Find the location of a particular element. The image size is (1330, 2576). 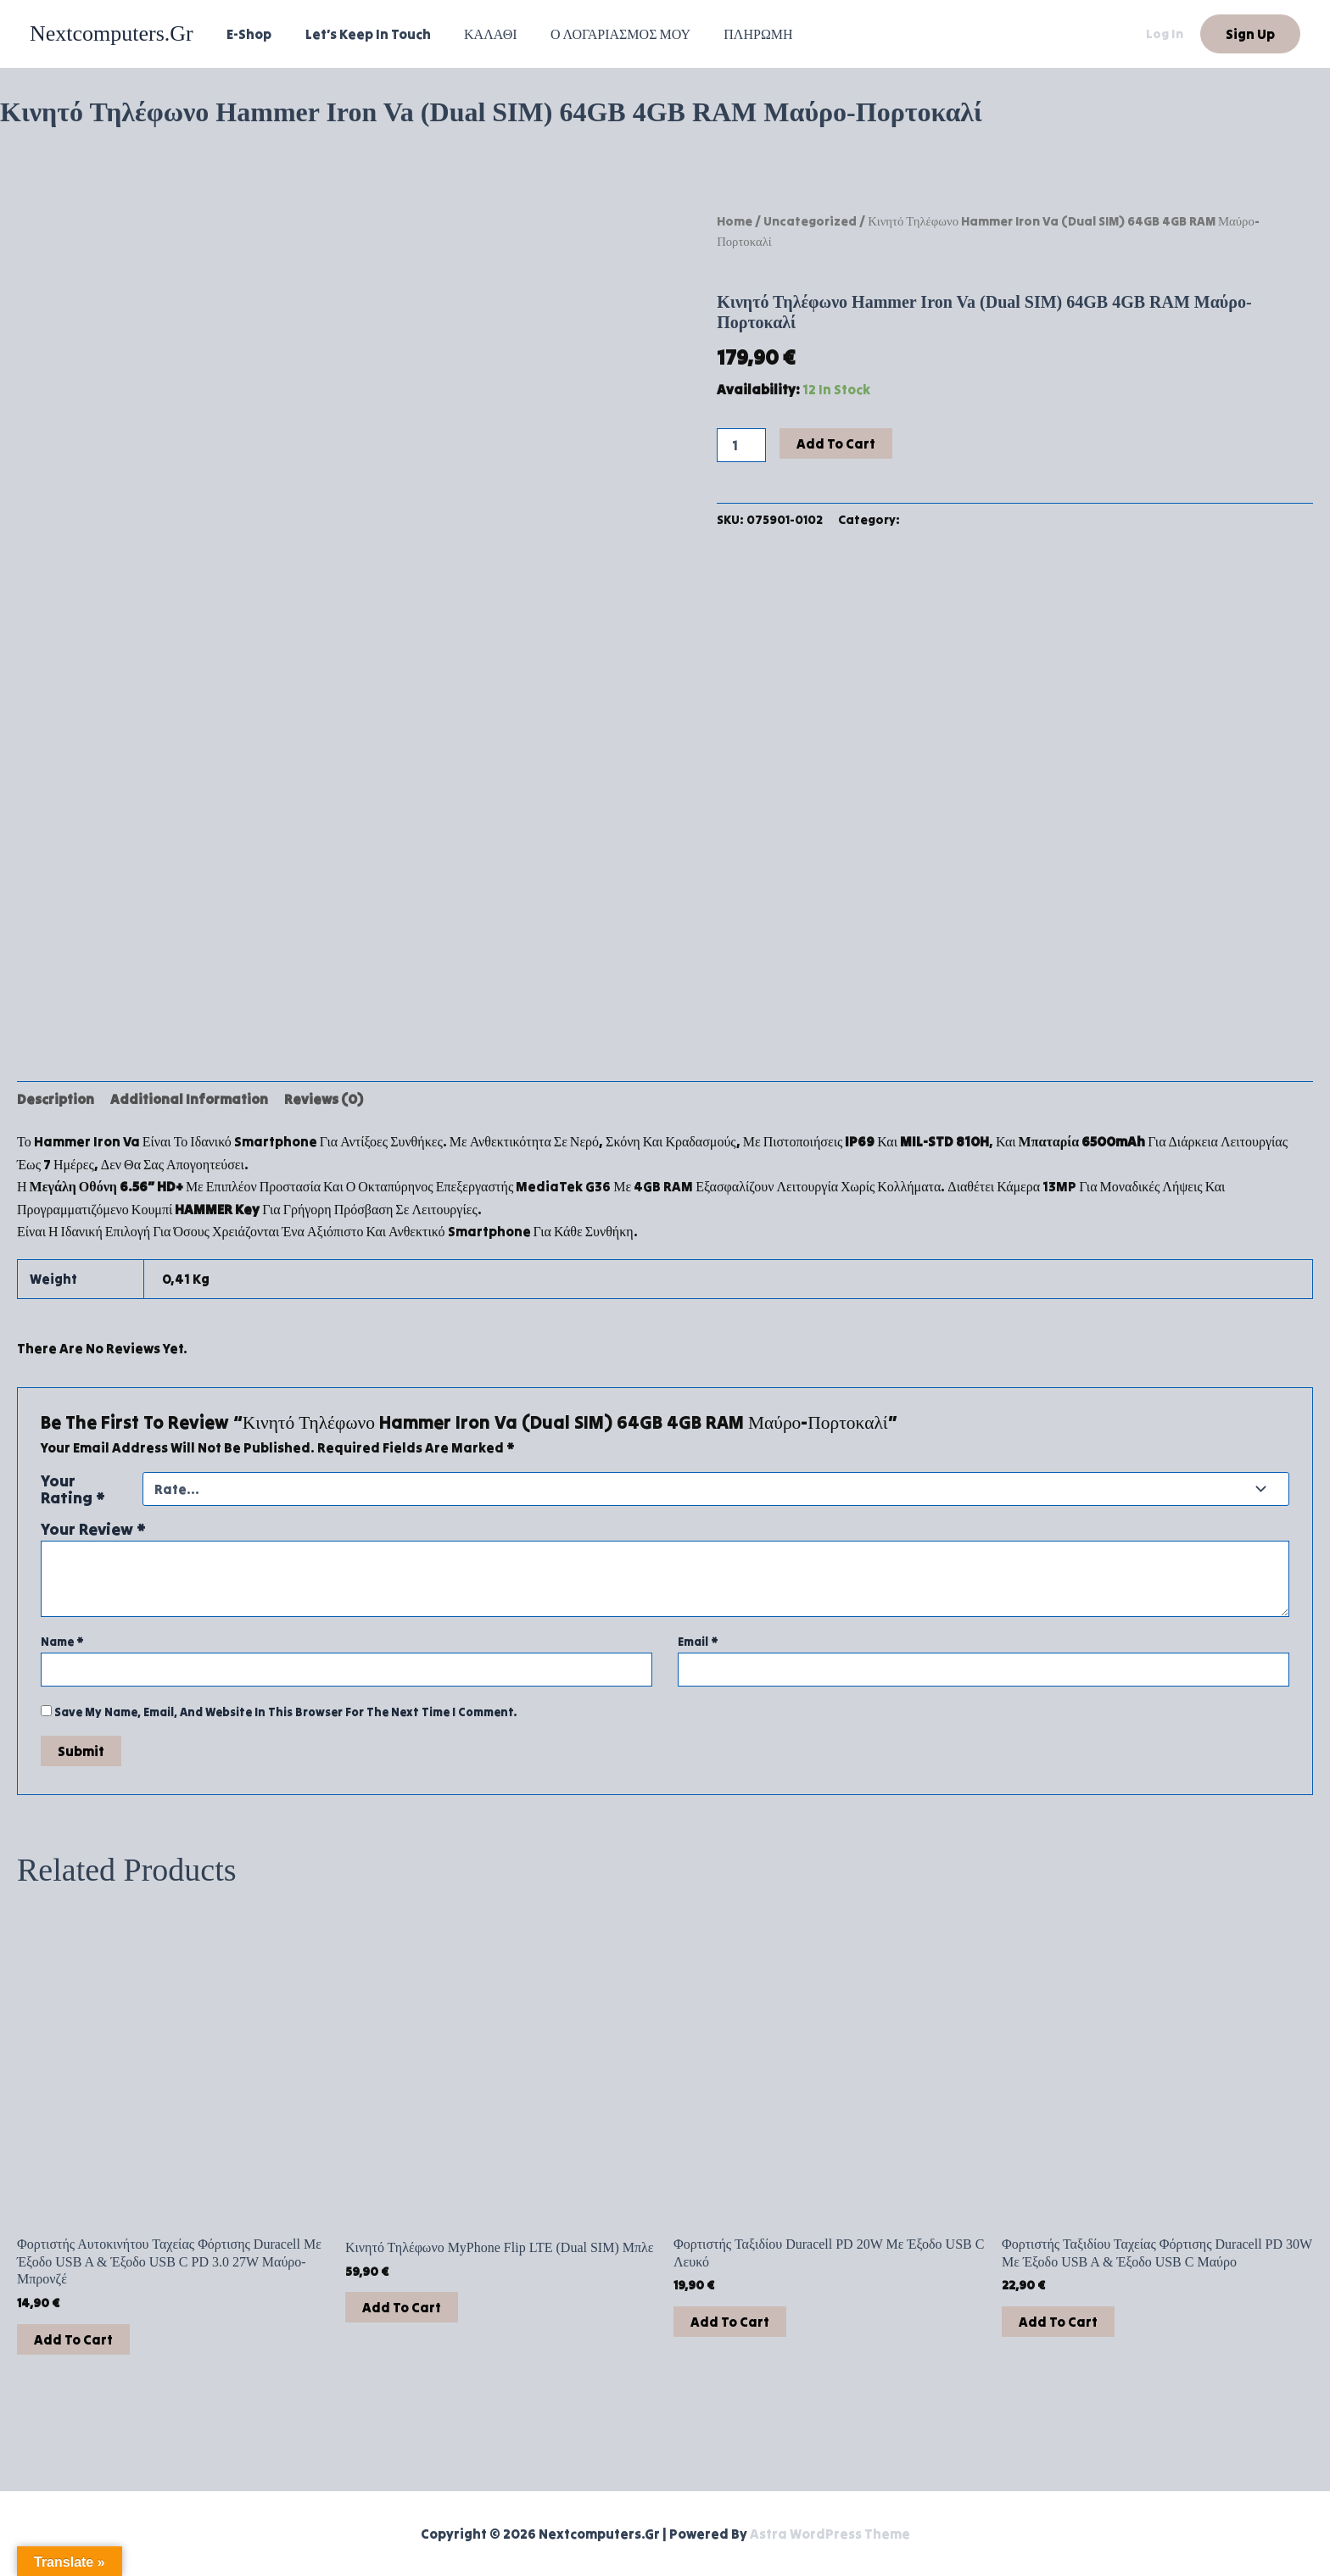

e-shop is located at coordinates (246, 33).